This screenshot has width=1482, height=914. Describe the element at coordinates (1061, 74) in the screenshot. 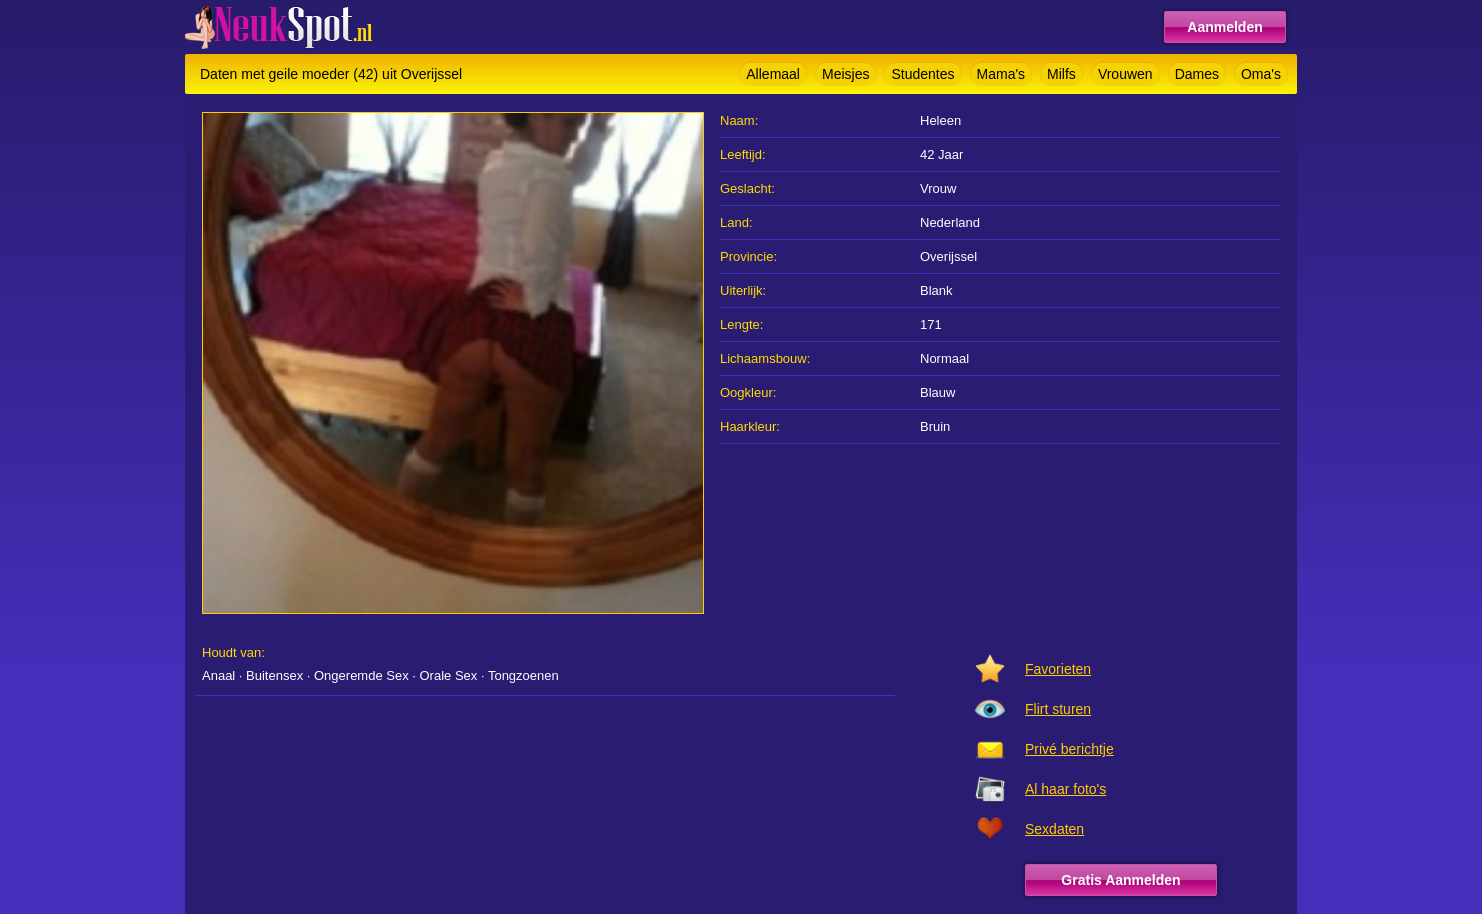

I see `Milfs` at that location.